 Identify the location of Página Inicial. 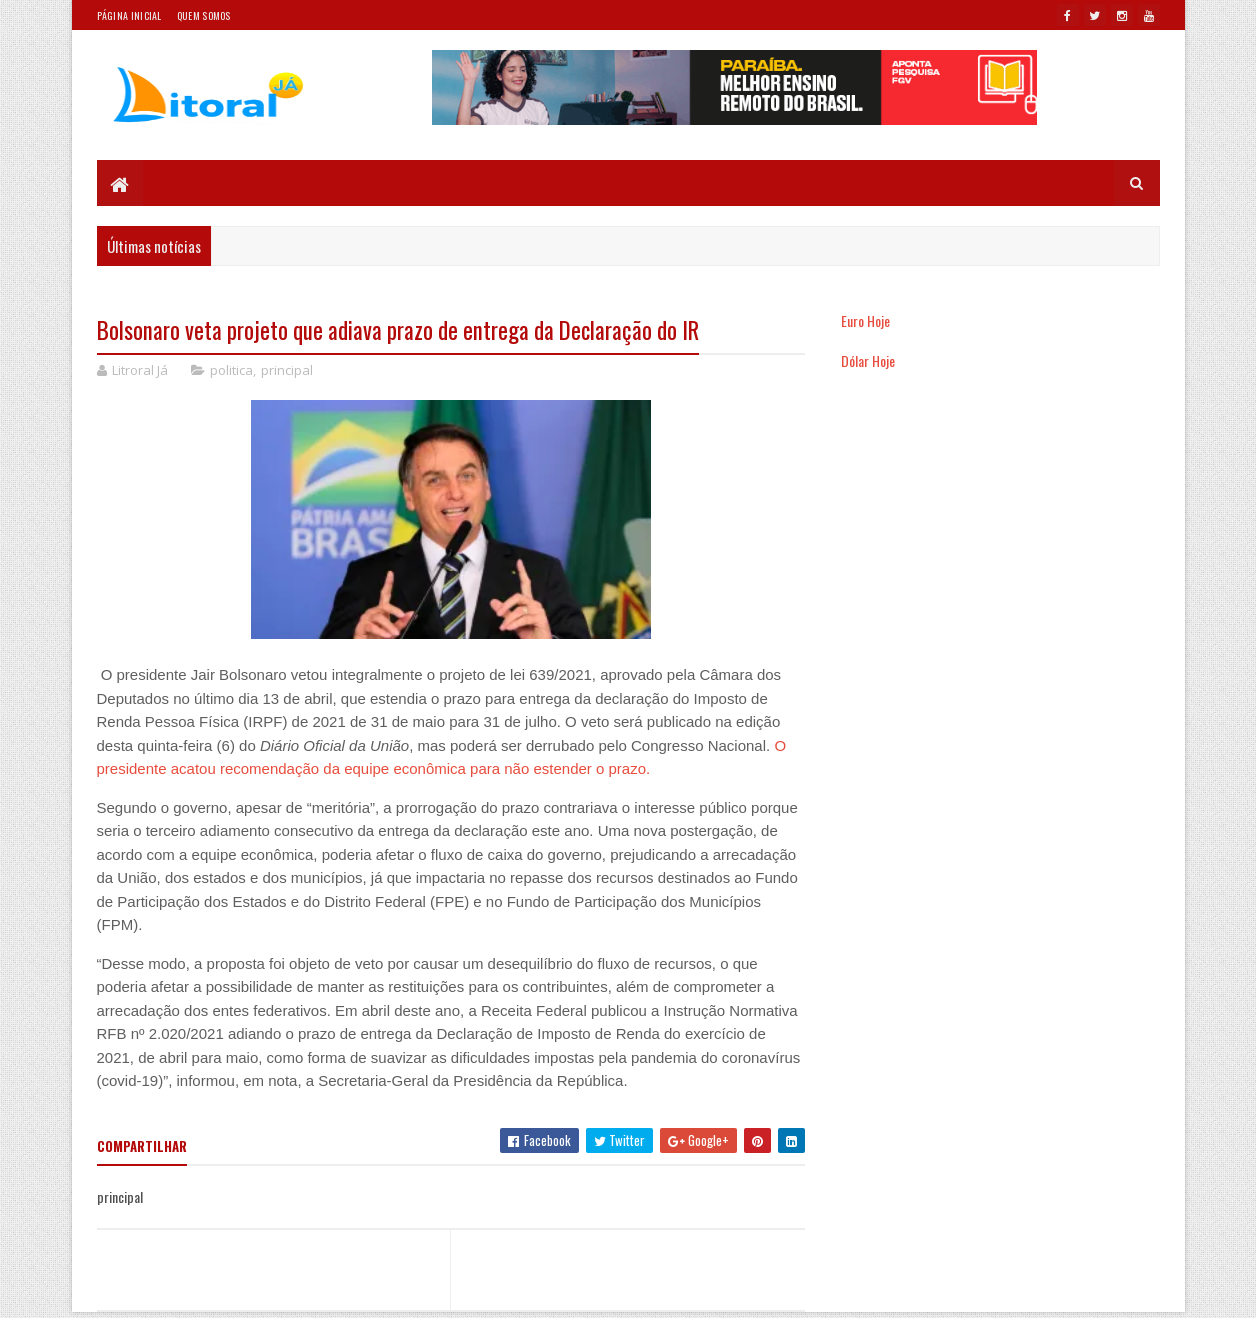
(129, 15).